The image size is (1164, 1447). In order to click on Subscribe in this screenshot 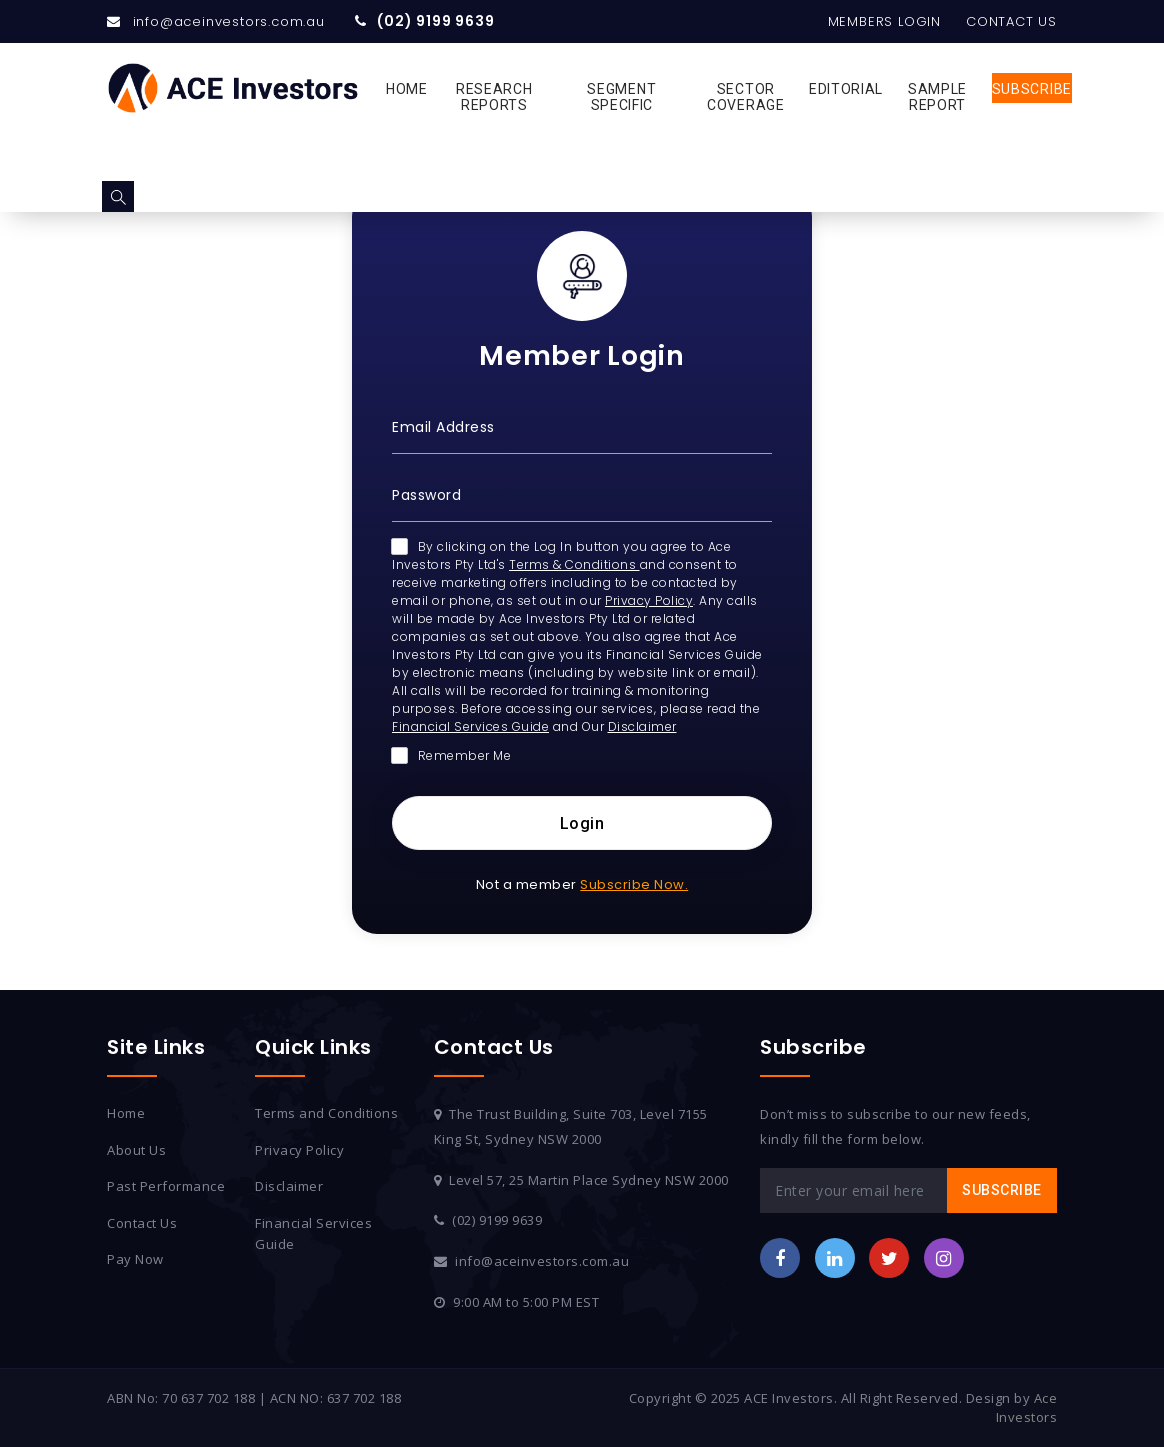, I will do `click(1032, 89)`.